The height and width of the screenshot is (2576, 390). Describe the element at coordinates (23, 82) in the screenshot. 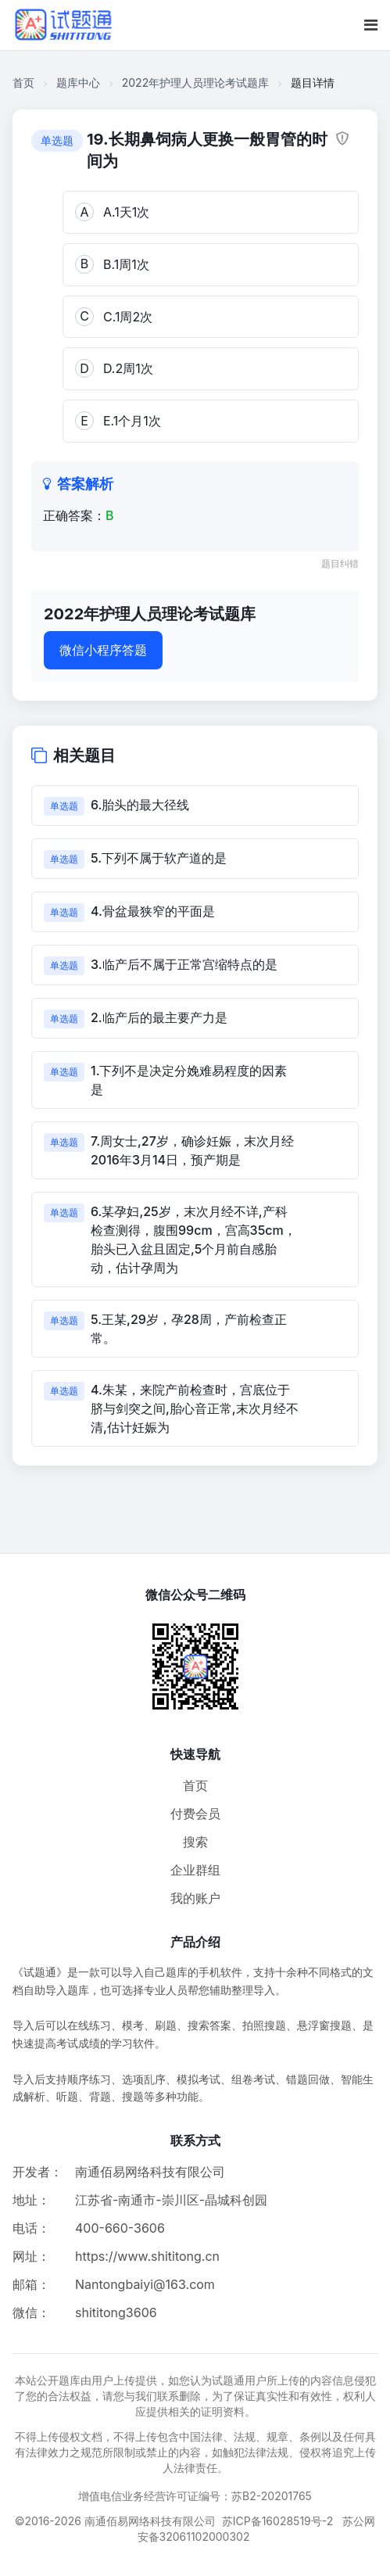

I see `首页` at that location.